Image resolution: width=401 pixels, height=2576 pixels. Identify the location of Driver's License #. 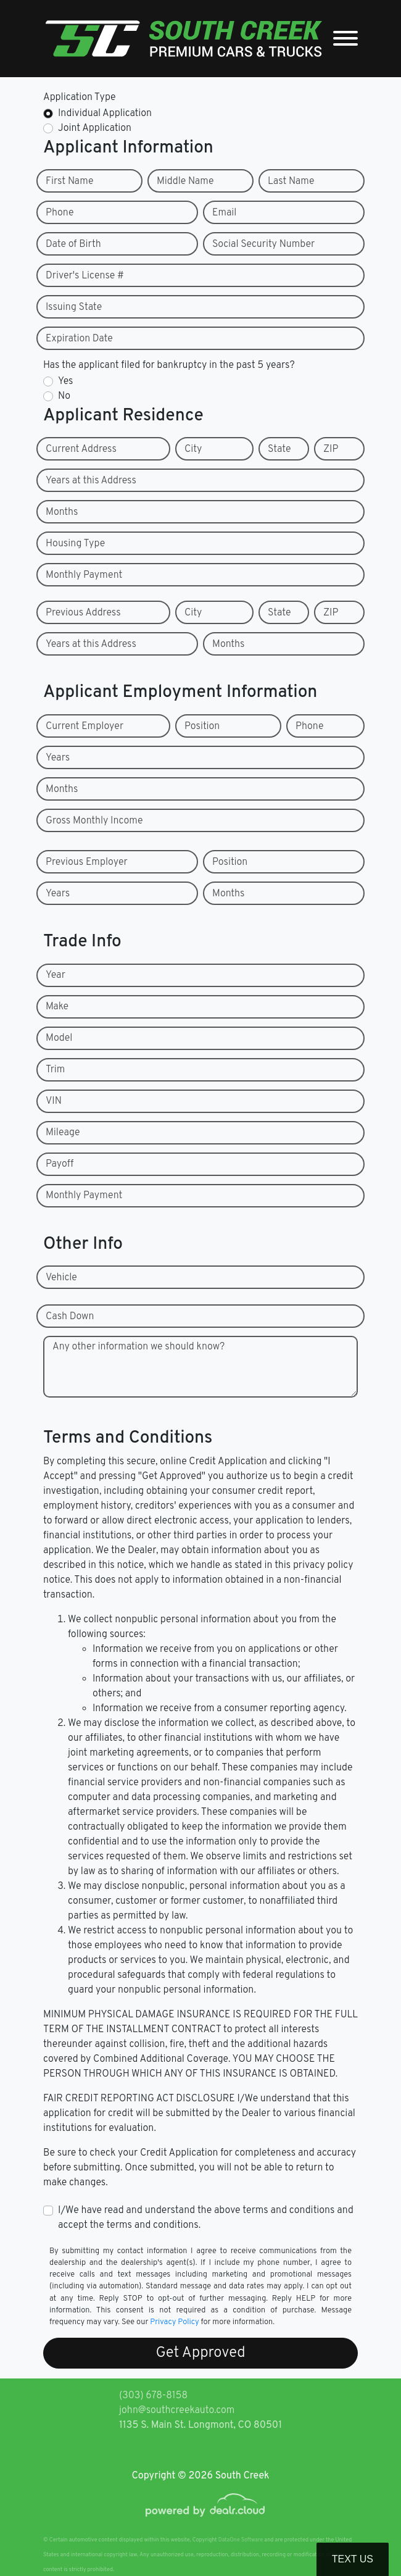
(85, 276).